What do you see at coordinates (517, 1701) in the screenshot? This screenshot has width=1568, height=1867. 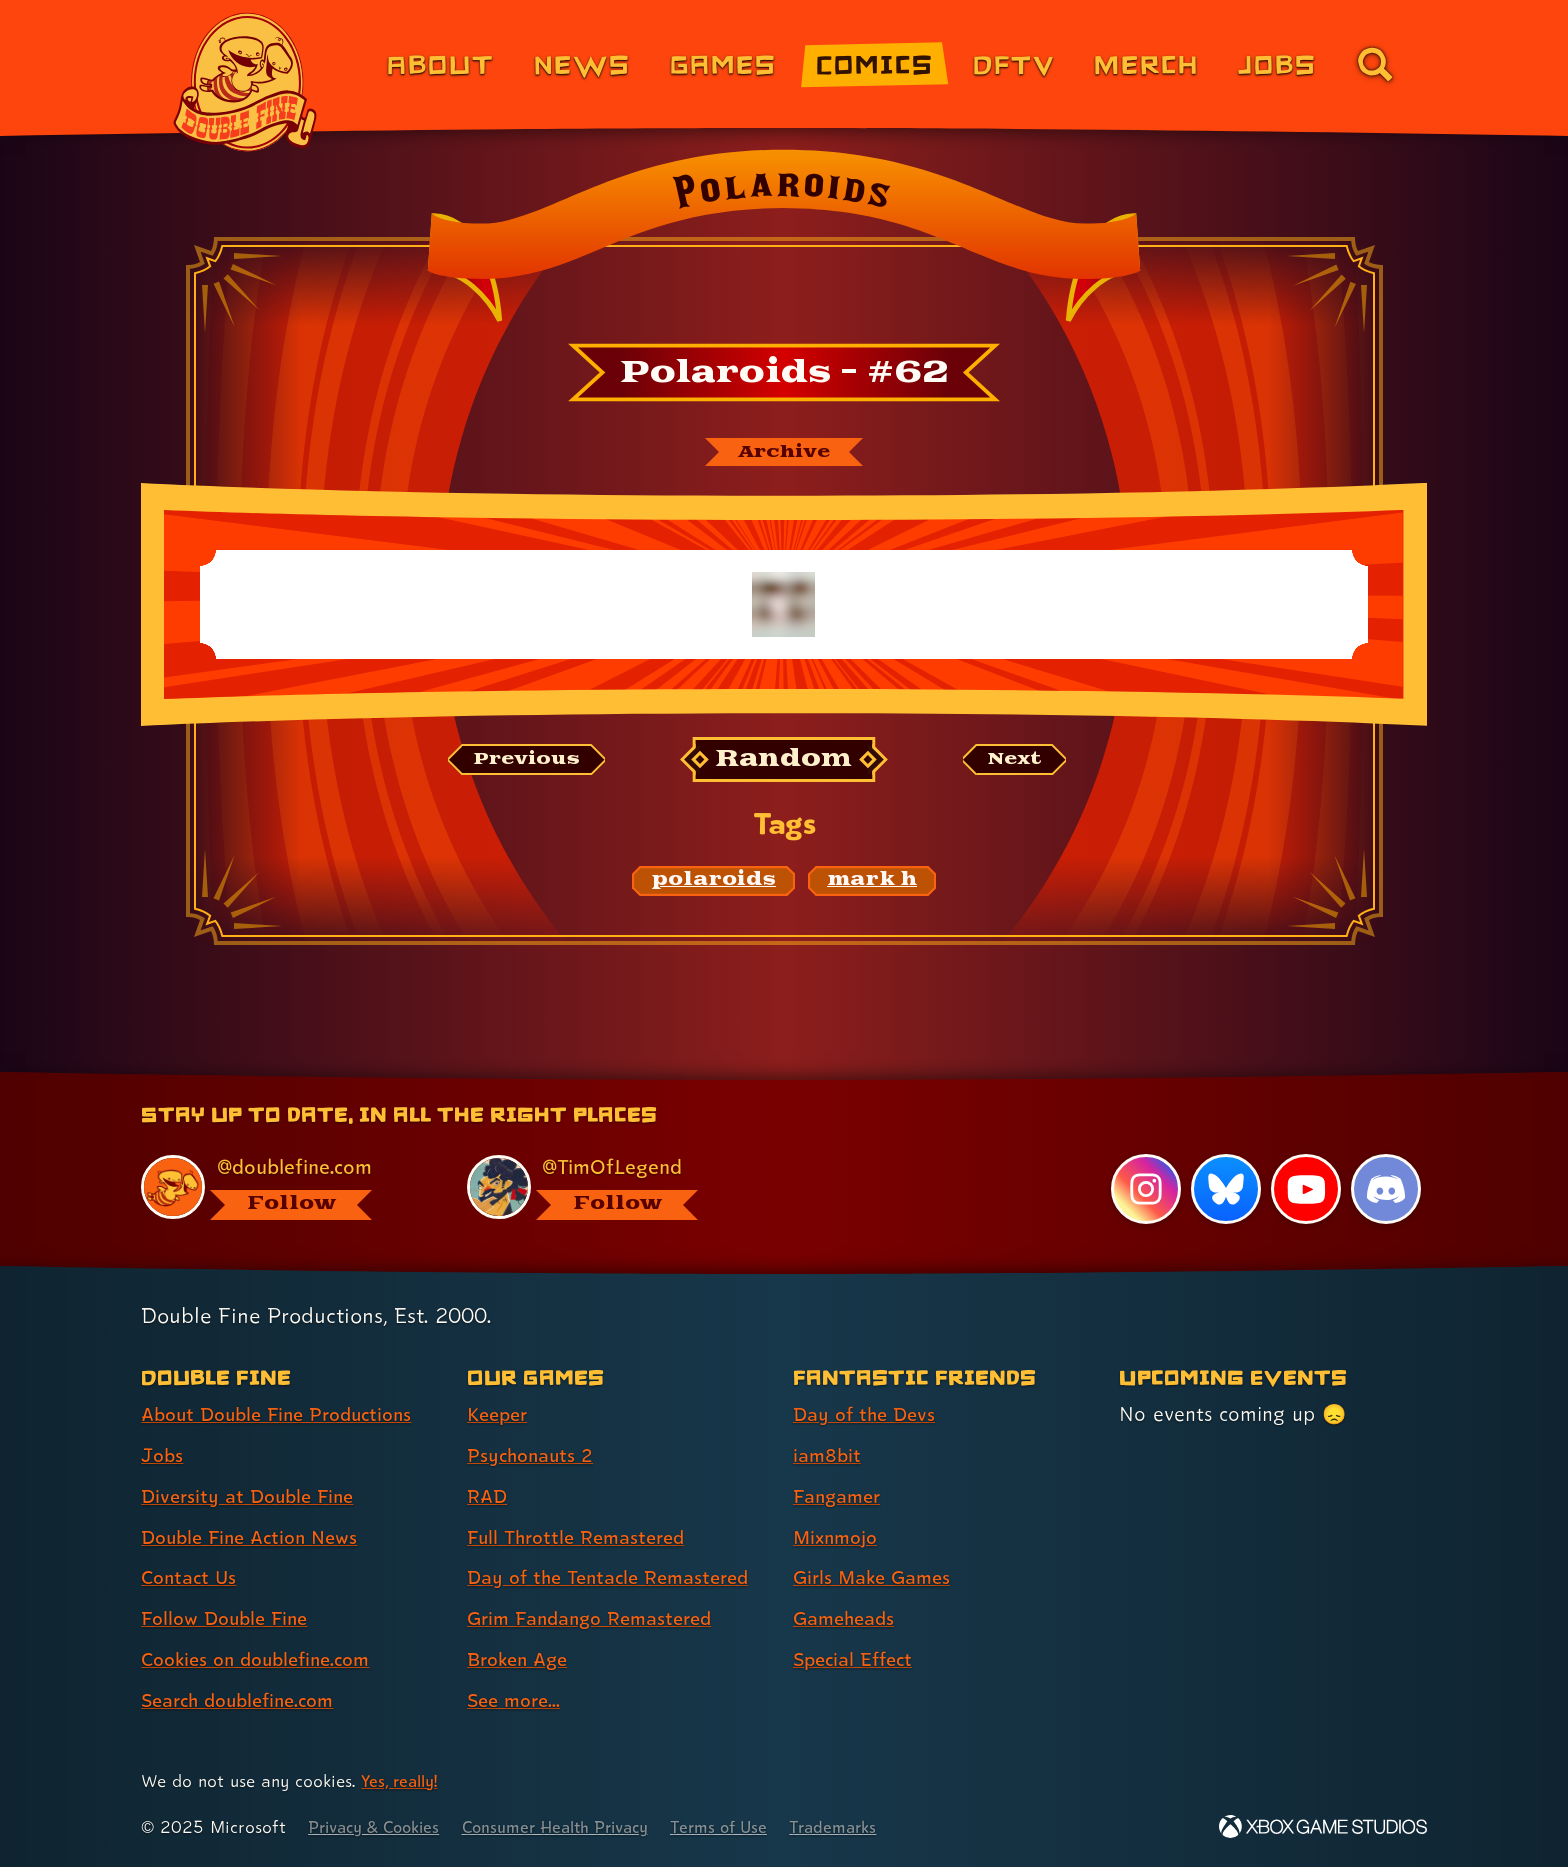 I see `See more... [See more... (link 8 of 8 )]` at bounding box center [517, 1701].